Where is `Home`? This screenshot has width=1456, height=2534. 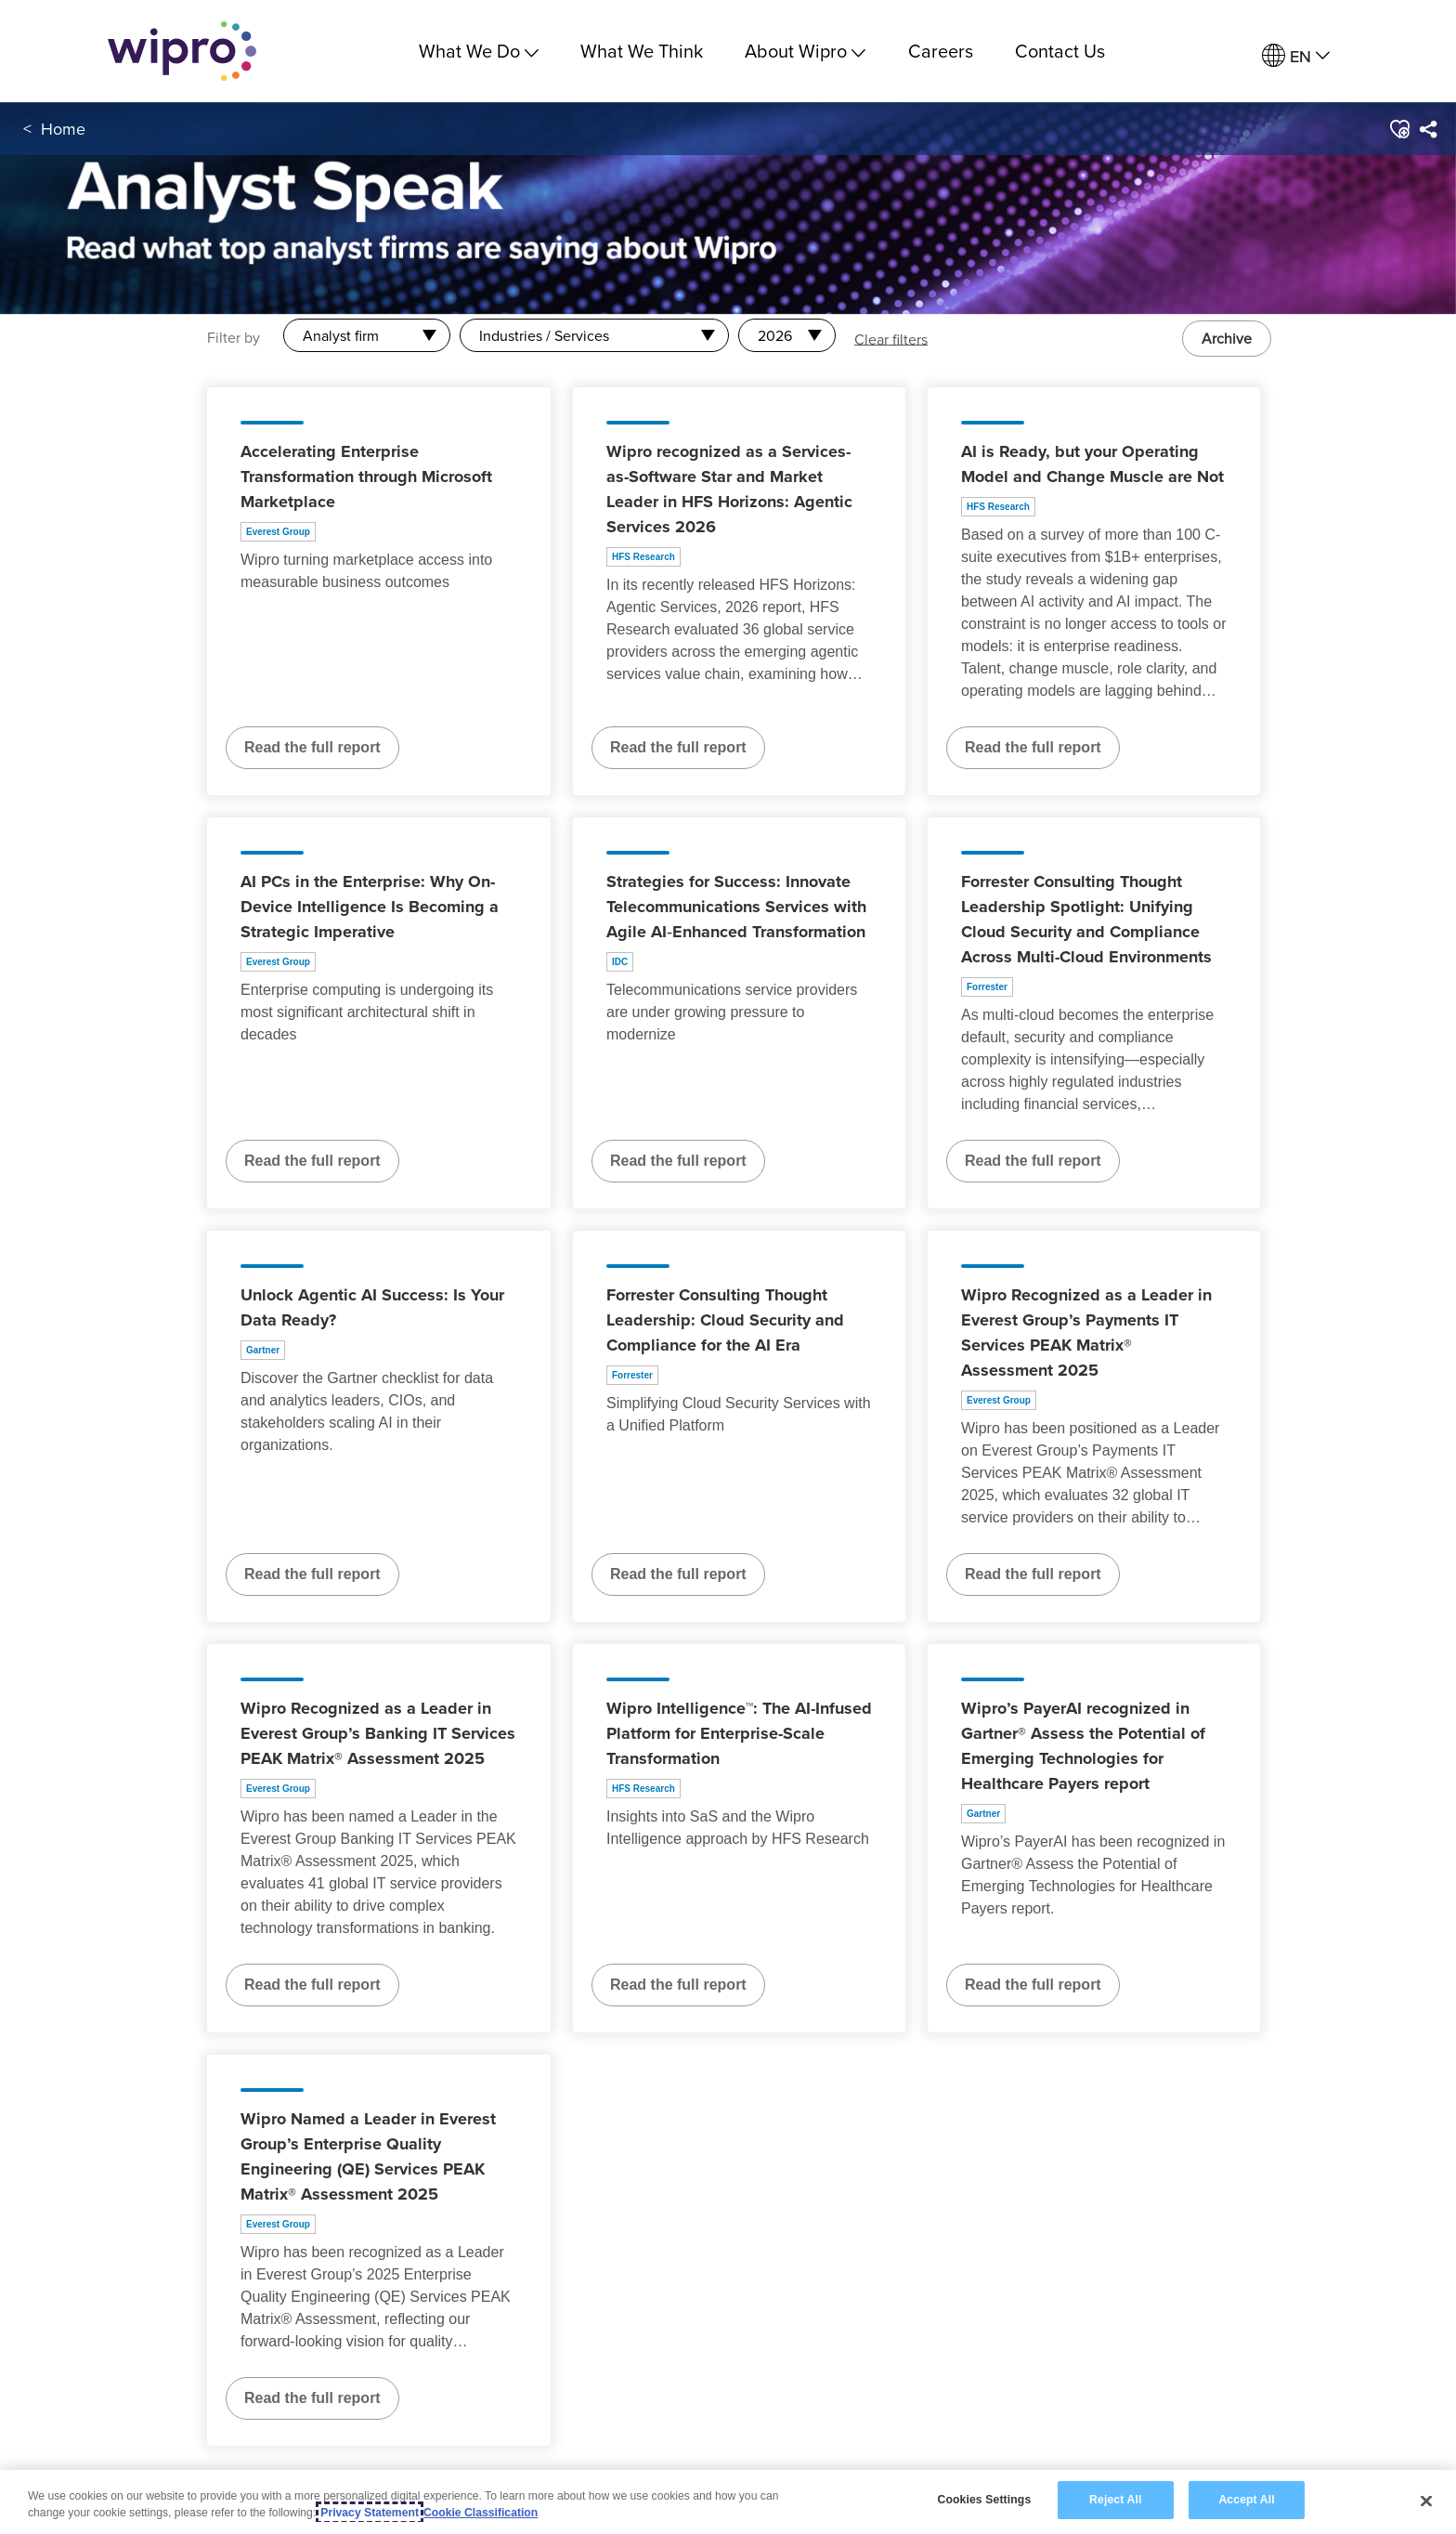 Home is located at coordinates (63, 128).